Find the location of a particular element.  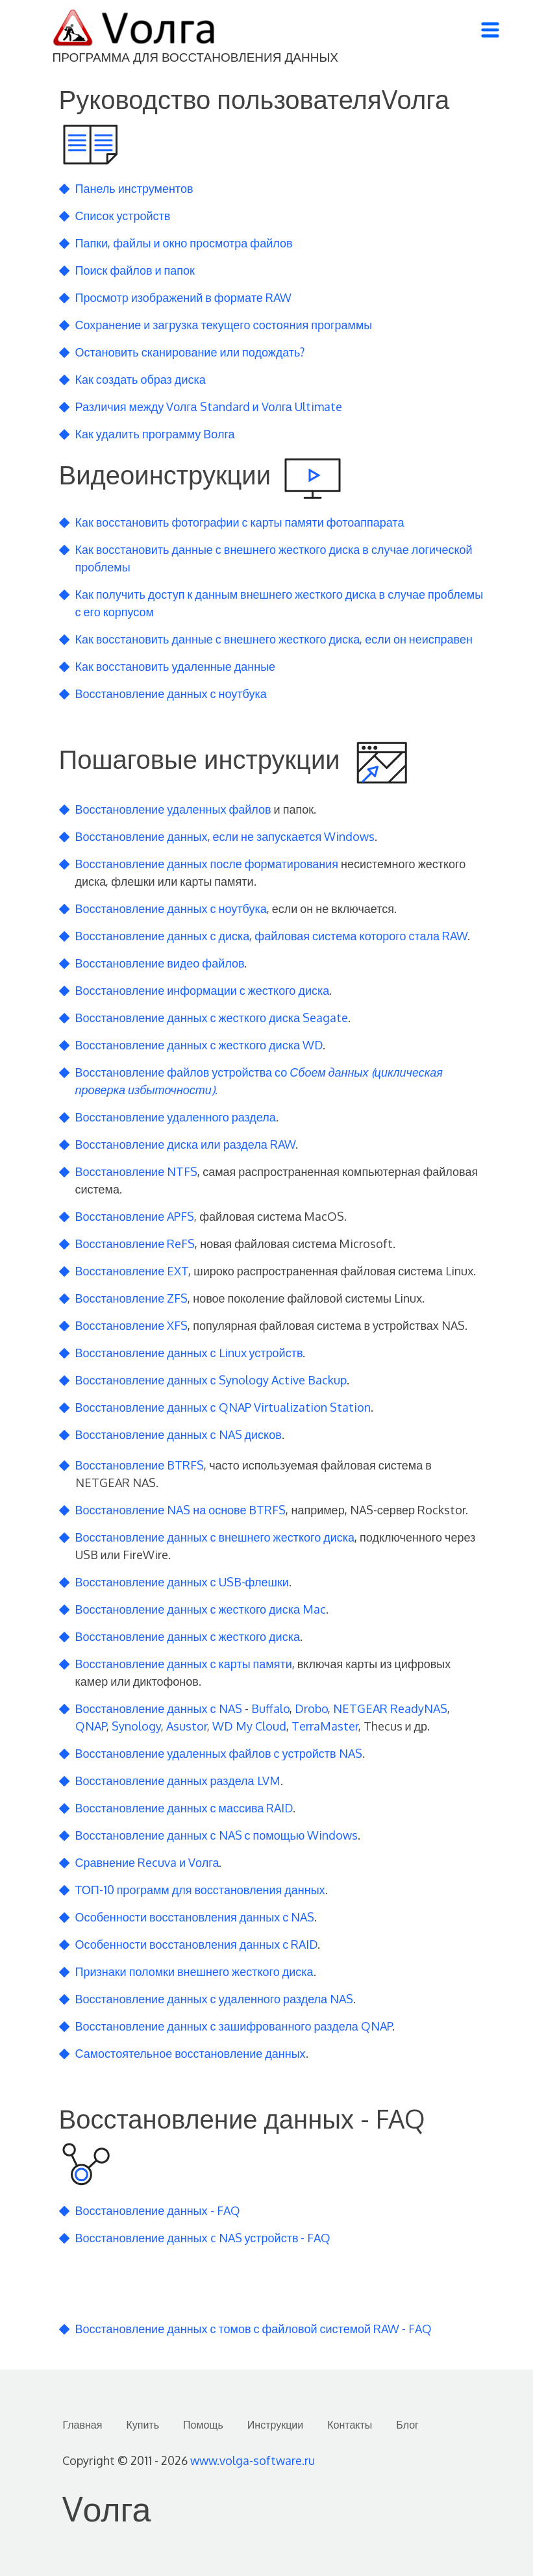

Drobo is located at coordinates (311, 1708).